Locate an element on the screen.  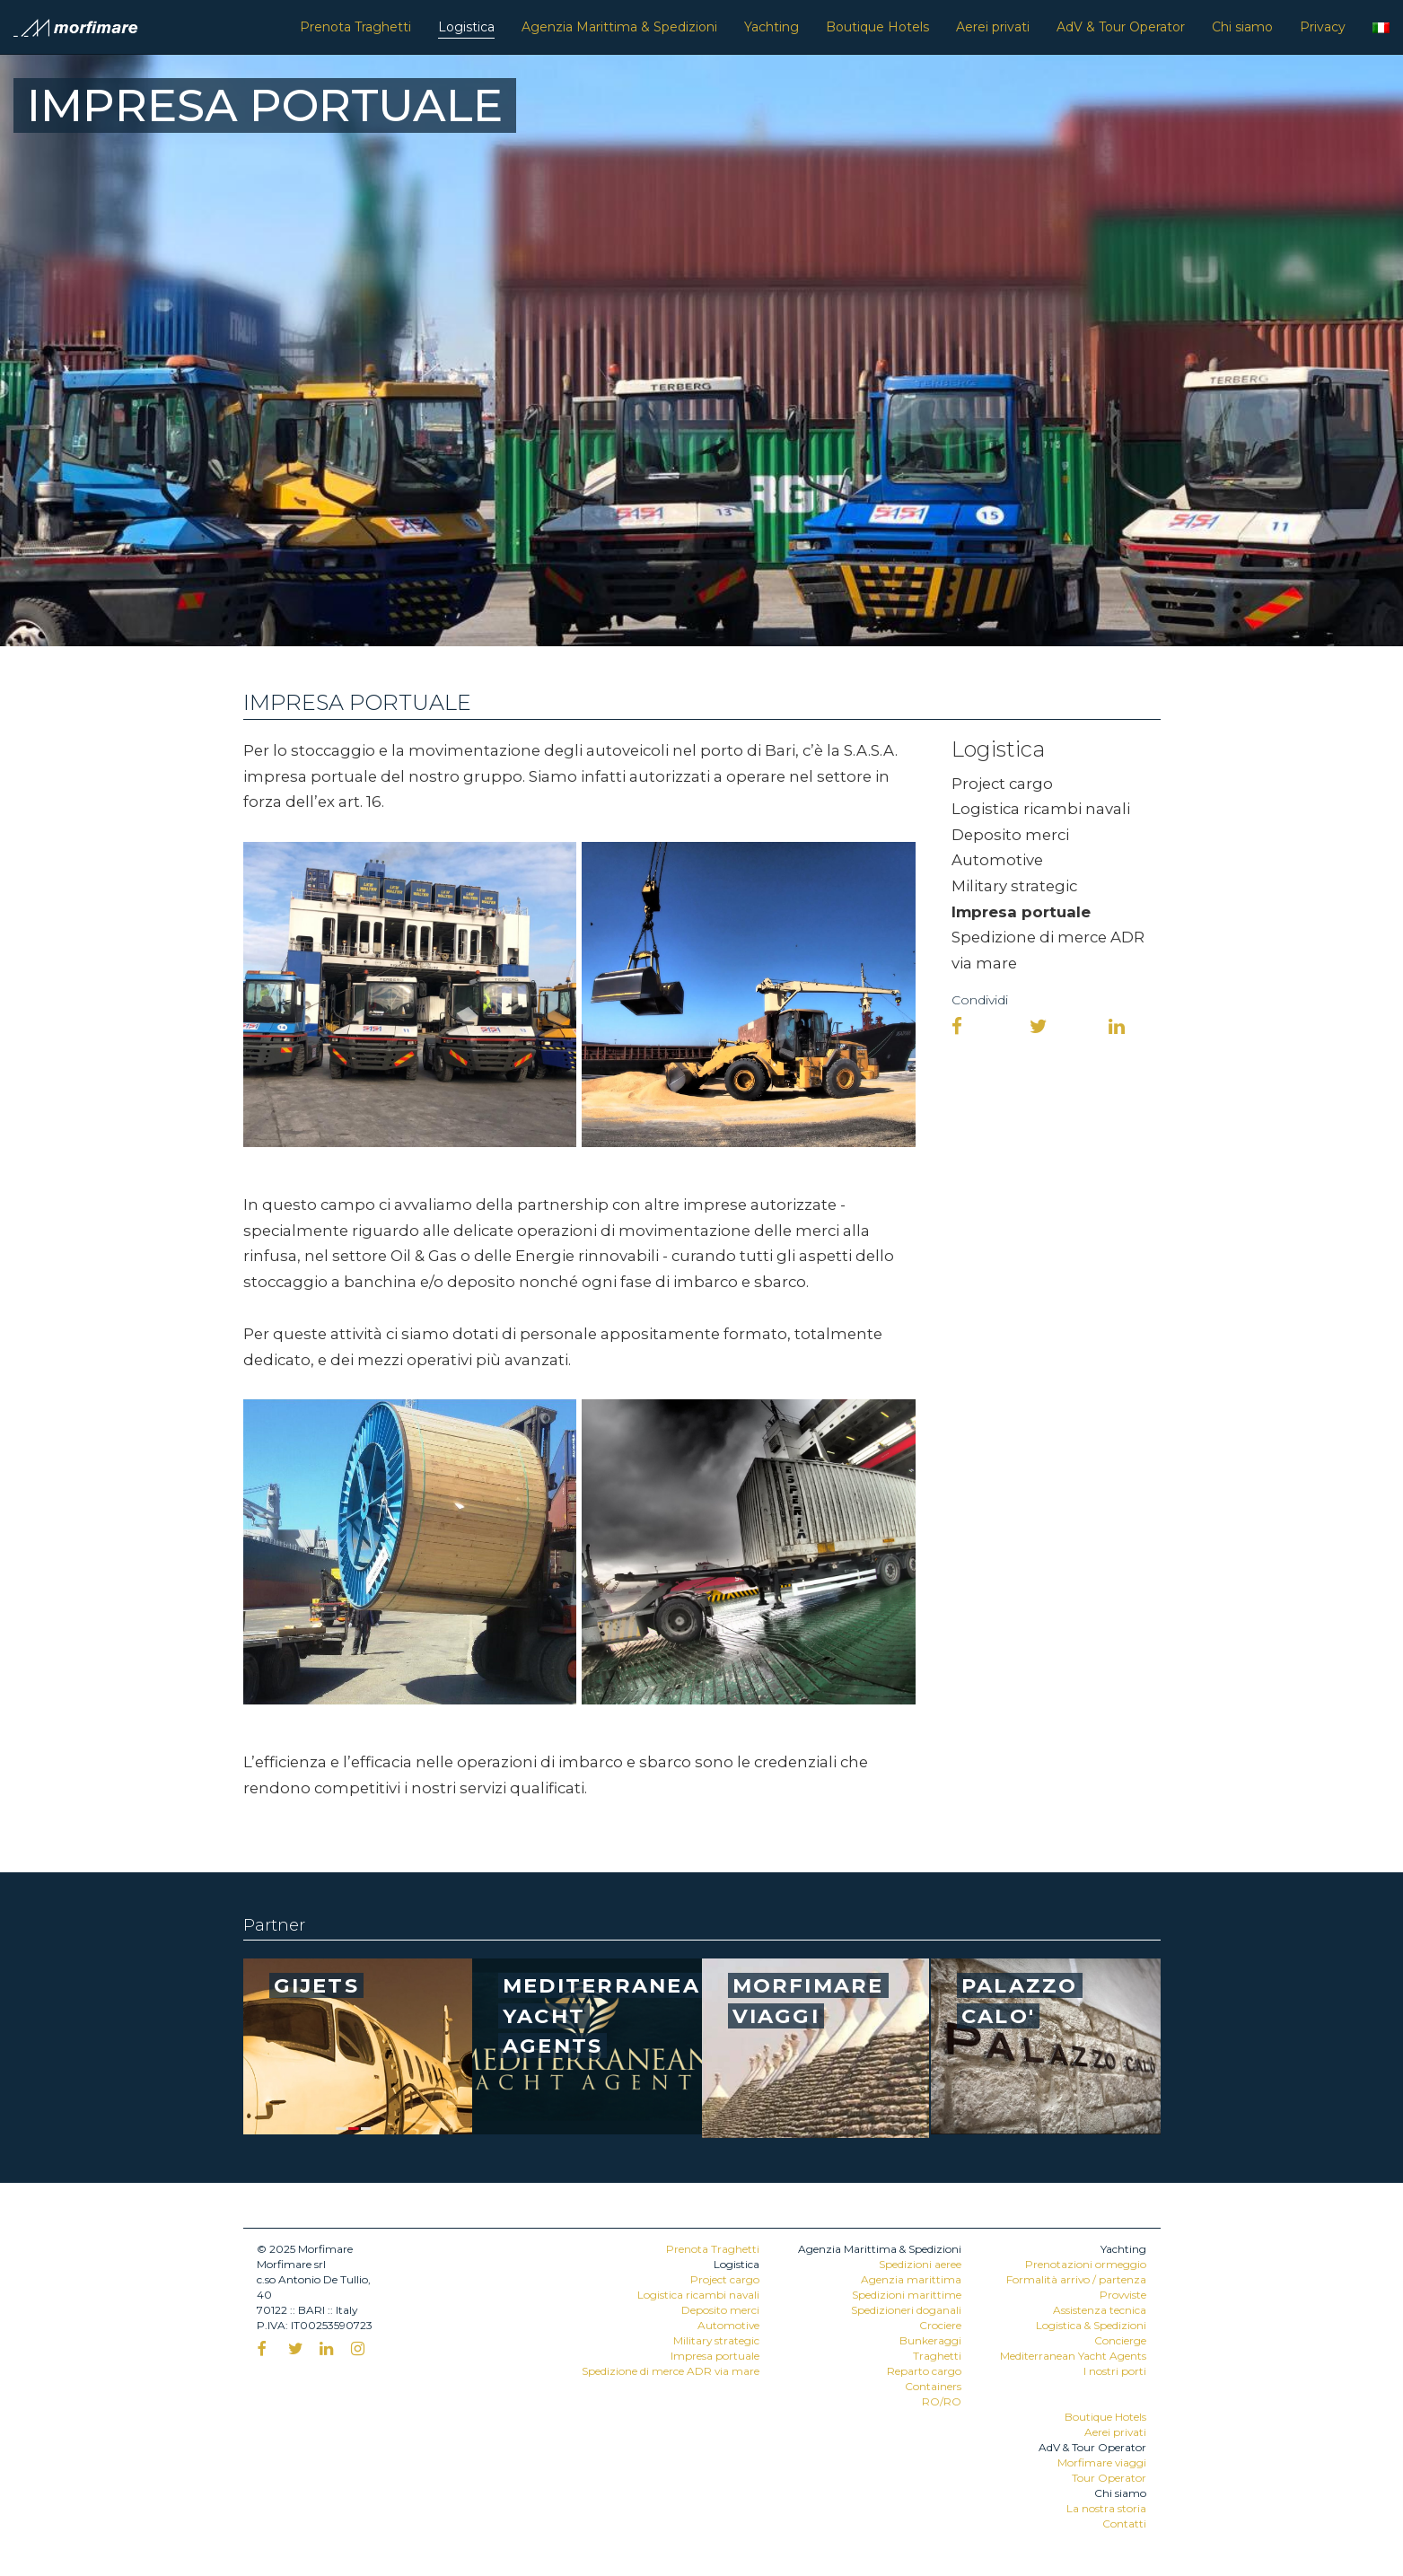
Impresa portuale is located at coordinates (1021, 912).